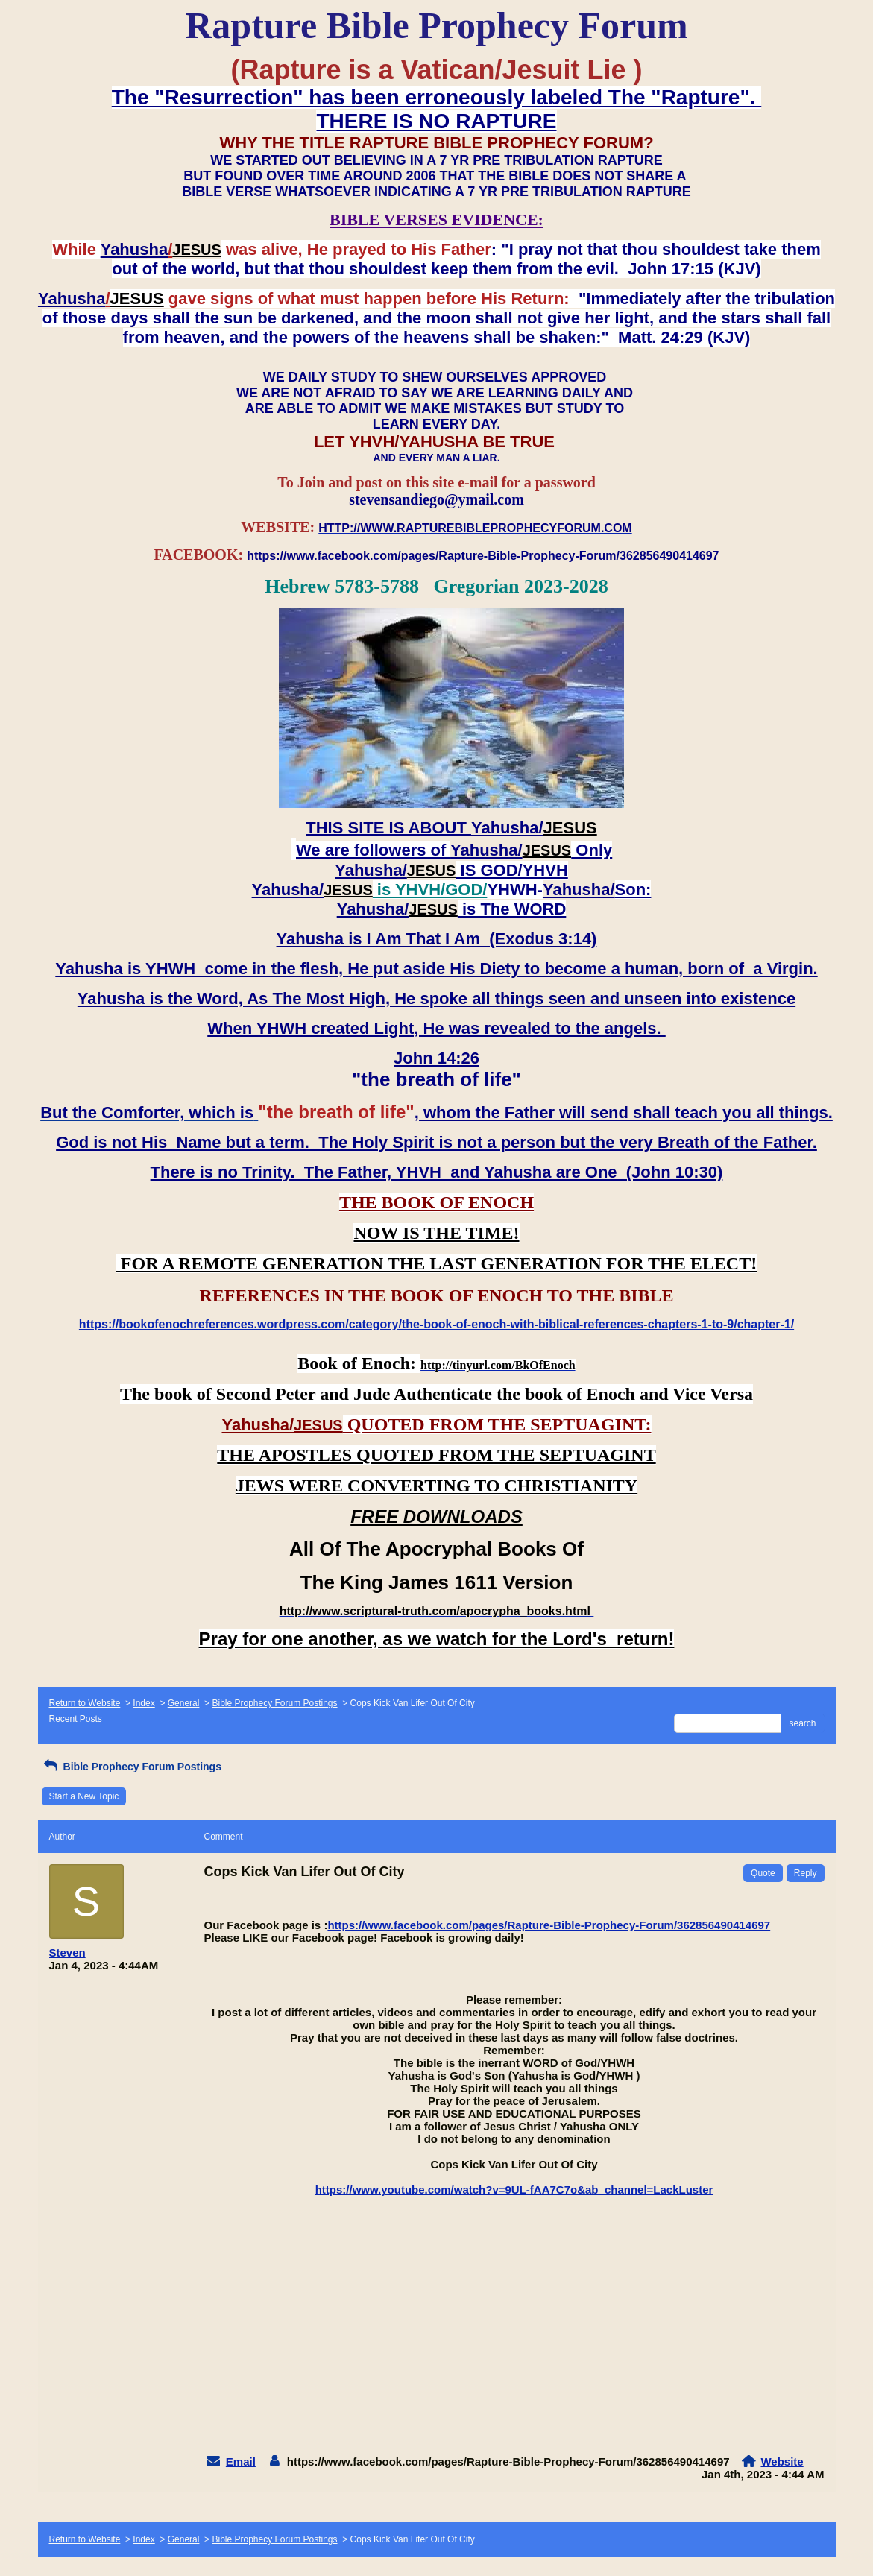 This screenshot has width=873, height=2576. I want to click on Index, so click(143, 1703).